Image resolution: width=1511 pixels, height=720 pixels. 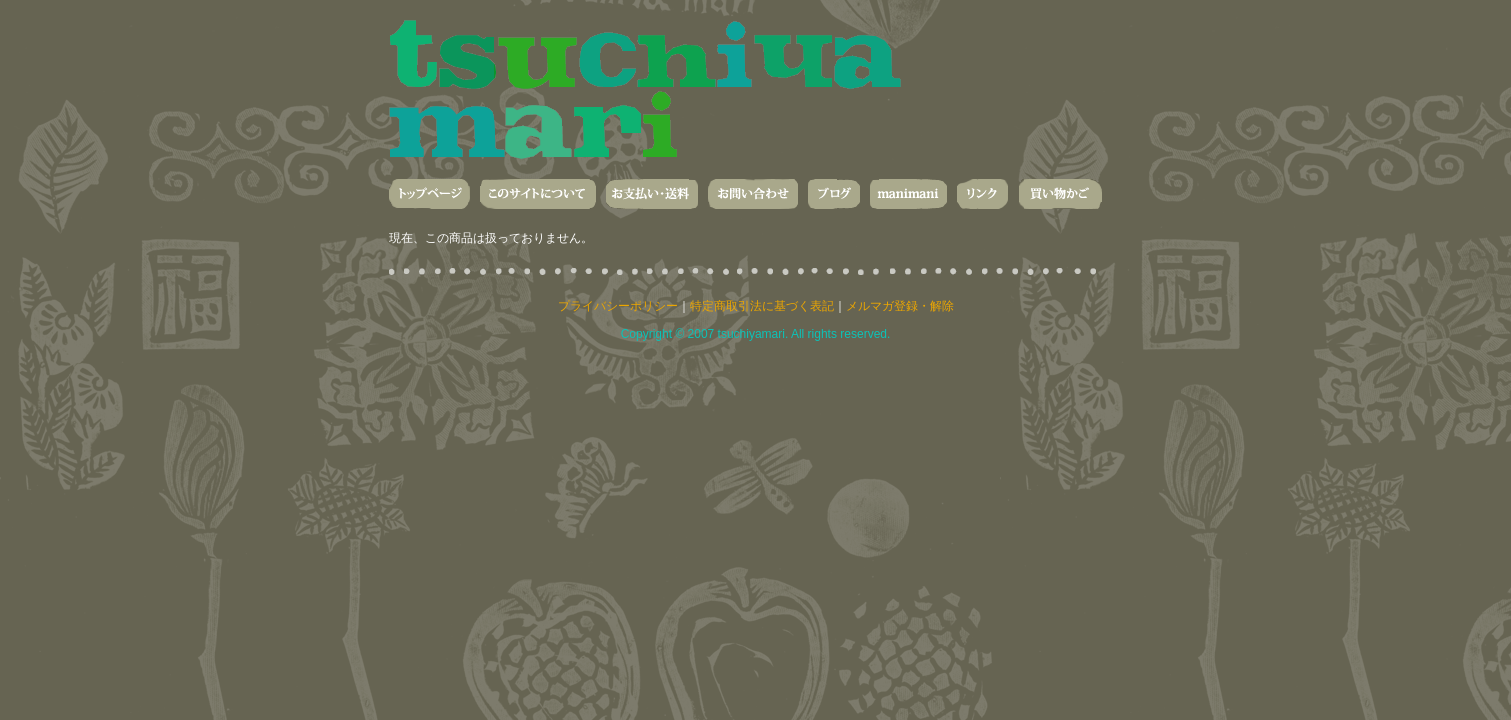 I want to click on お支払い・送料・発送について, so click(x=652, y=194).